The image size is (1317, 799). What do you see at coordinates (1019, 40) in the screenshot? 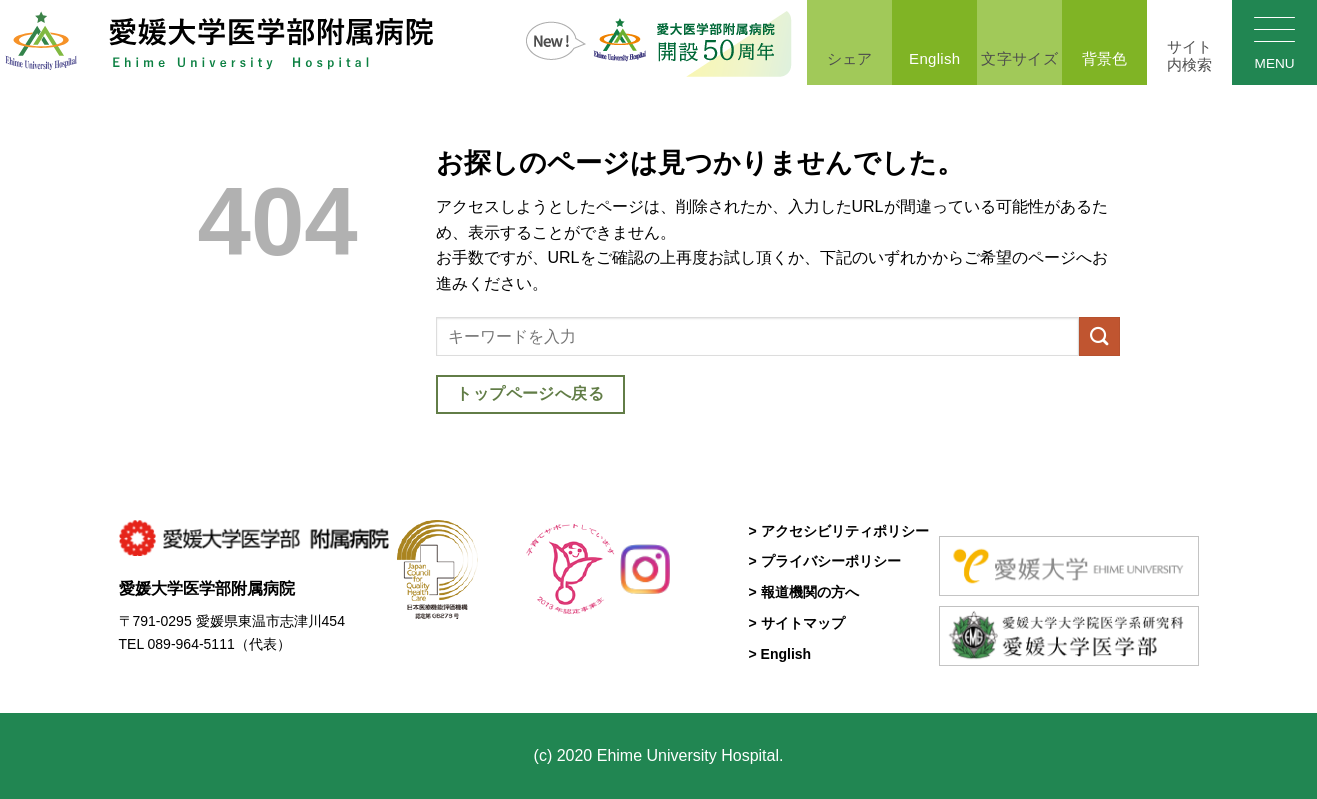
I see `文字サイズ` at bounding box center [1019, 40].